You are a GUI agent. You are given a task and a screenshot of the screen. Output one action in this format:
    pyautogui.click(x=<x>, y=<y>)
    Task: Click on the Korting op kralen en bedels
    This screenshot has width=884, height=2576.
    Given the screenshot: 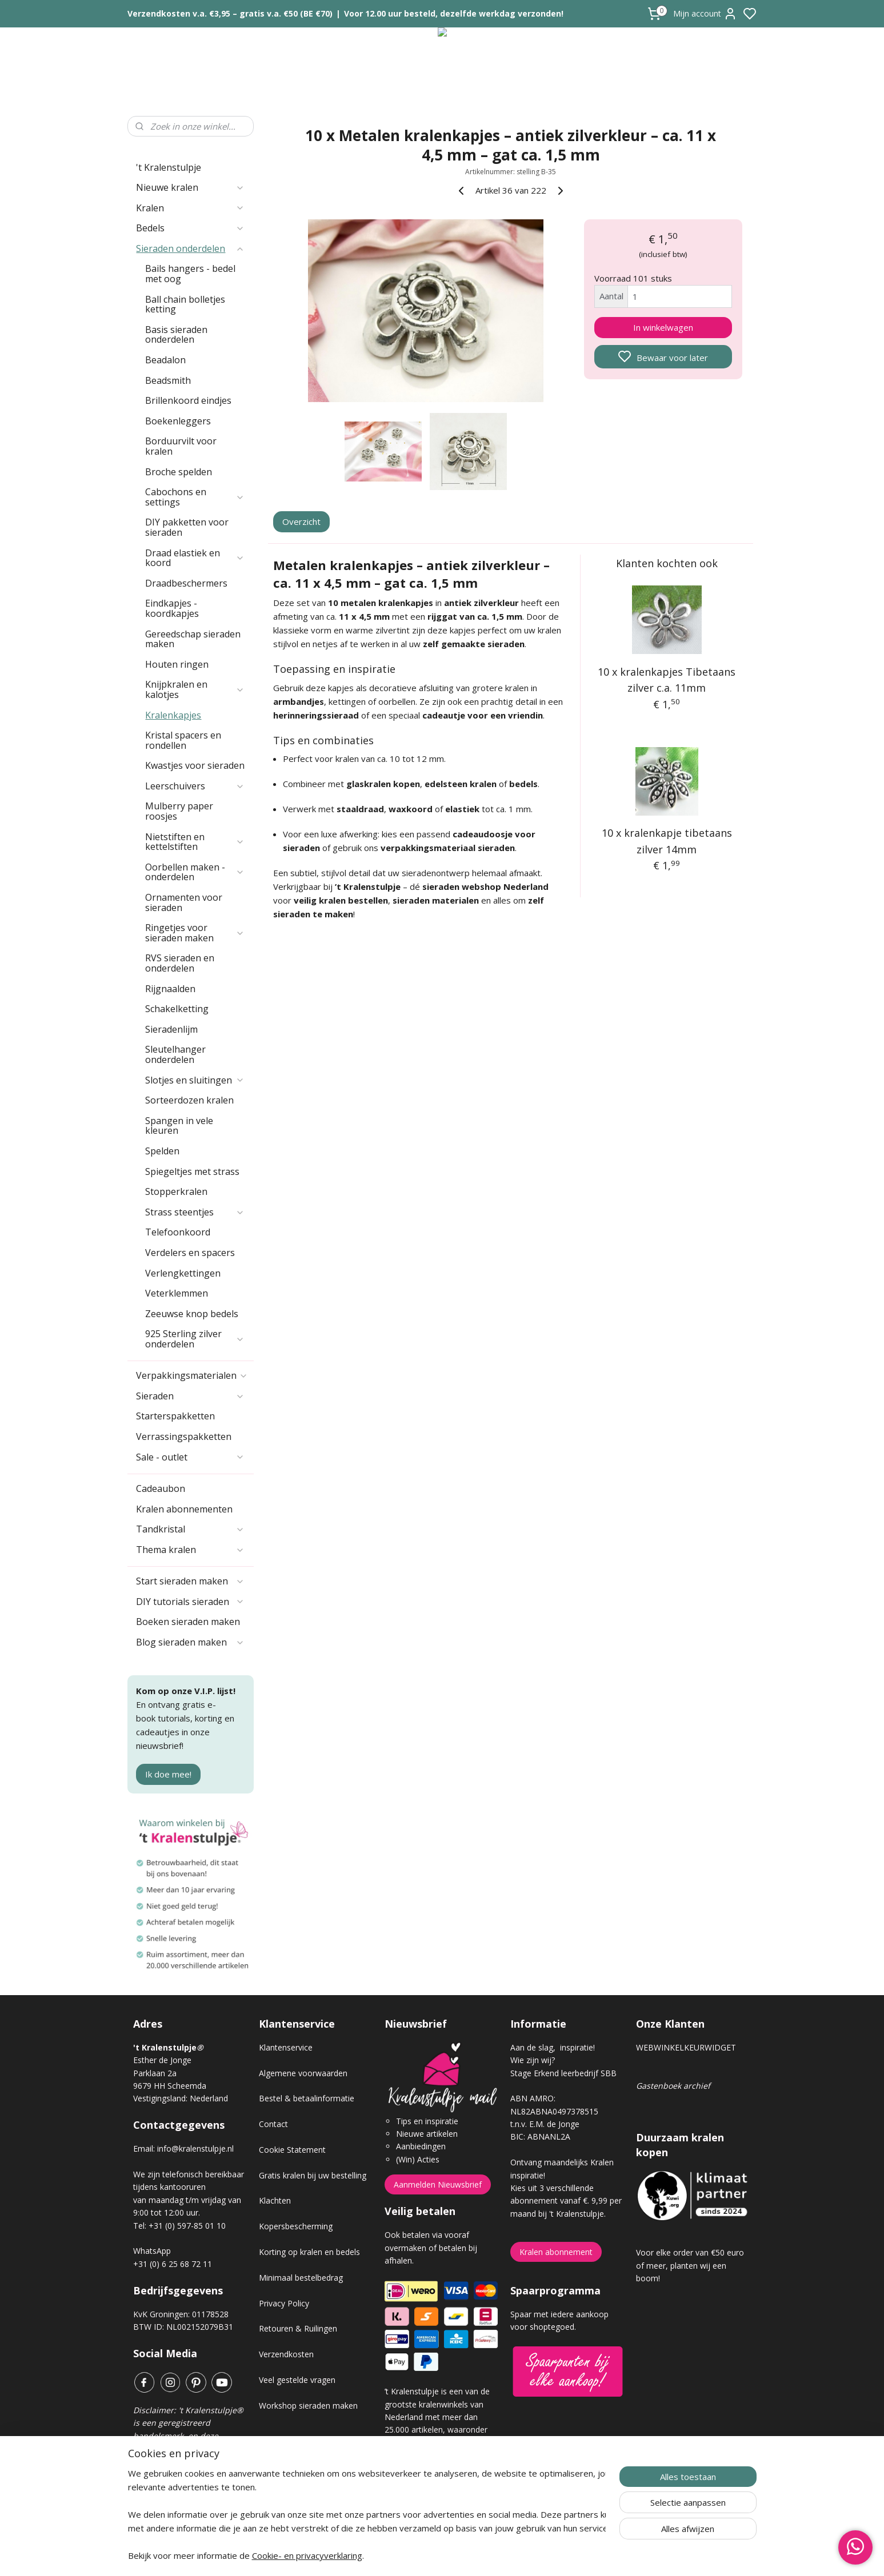 What is the action you would take?
    pyautogui.click(x=309, y=2251)
    